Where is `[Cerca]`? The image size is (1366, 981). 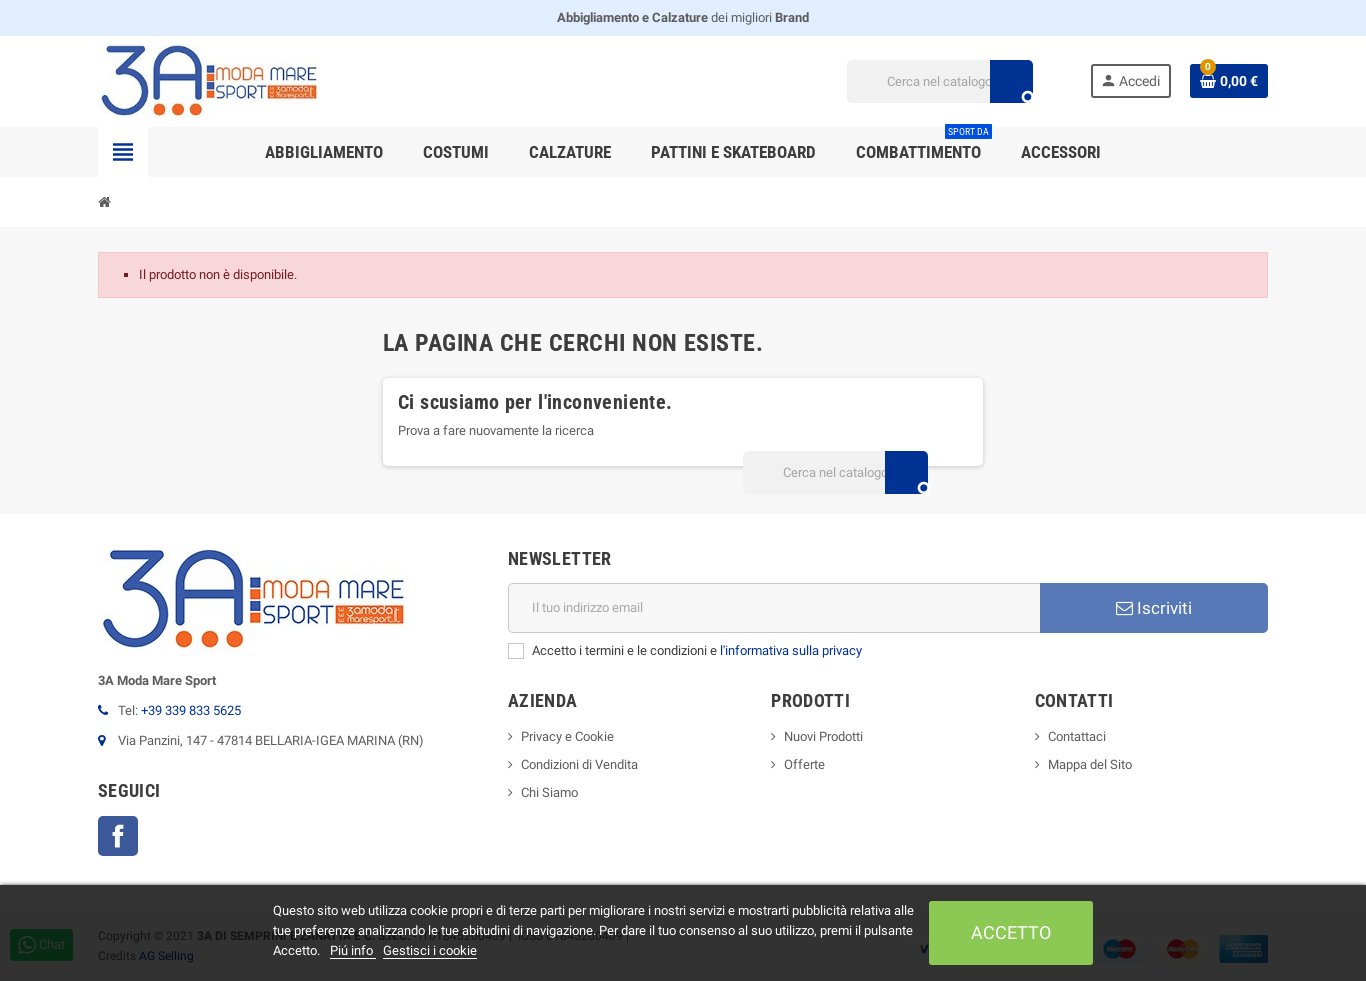 [Cerca] is located at coordinates (939, 81).